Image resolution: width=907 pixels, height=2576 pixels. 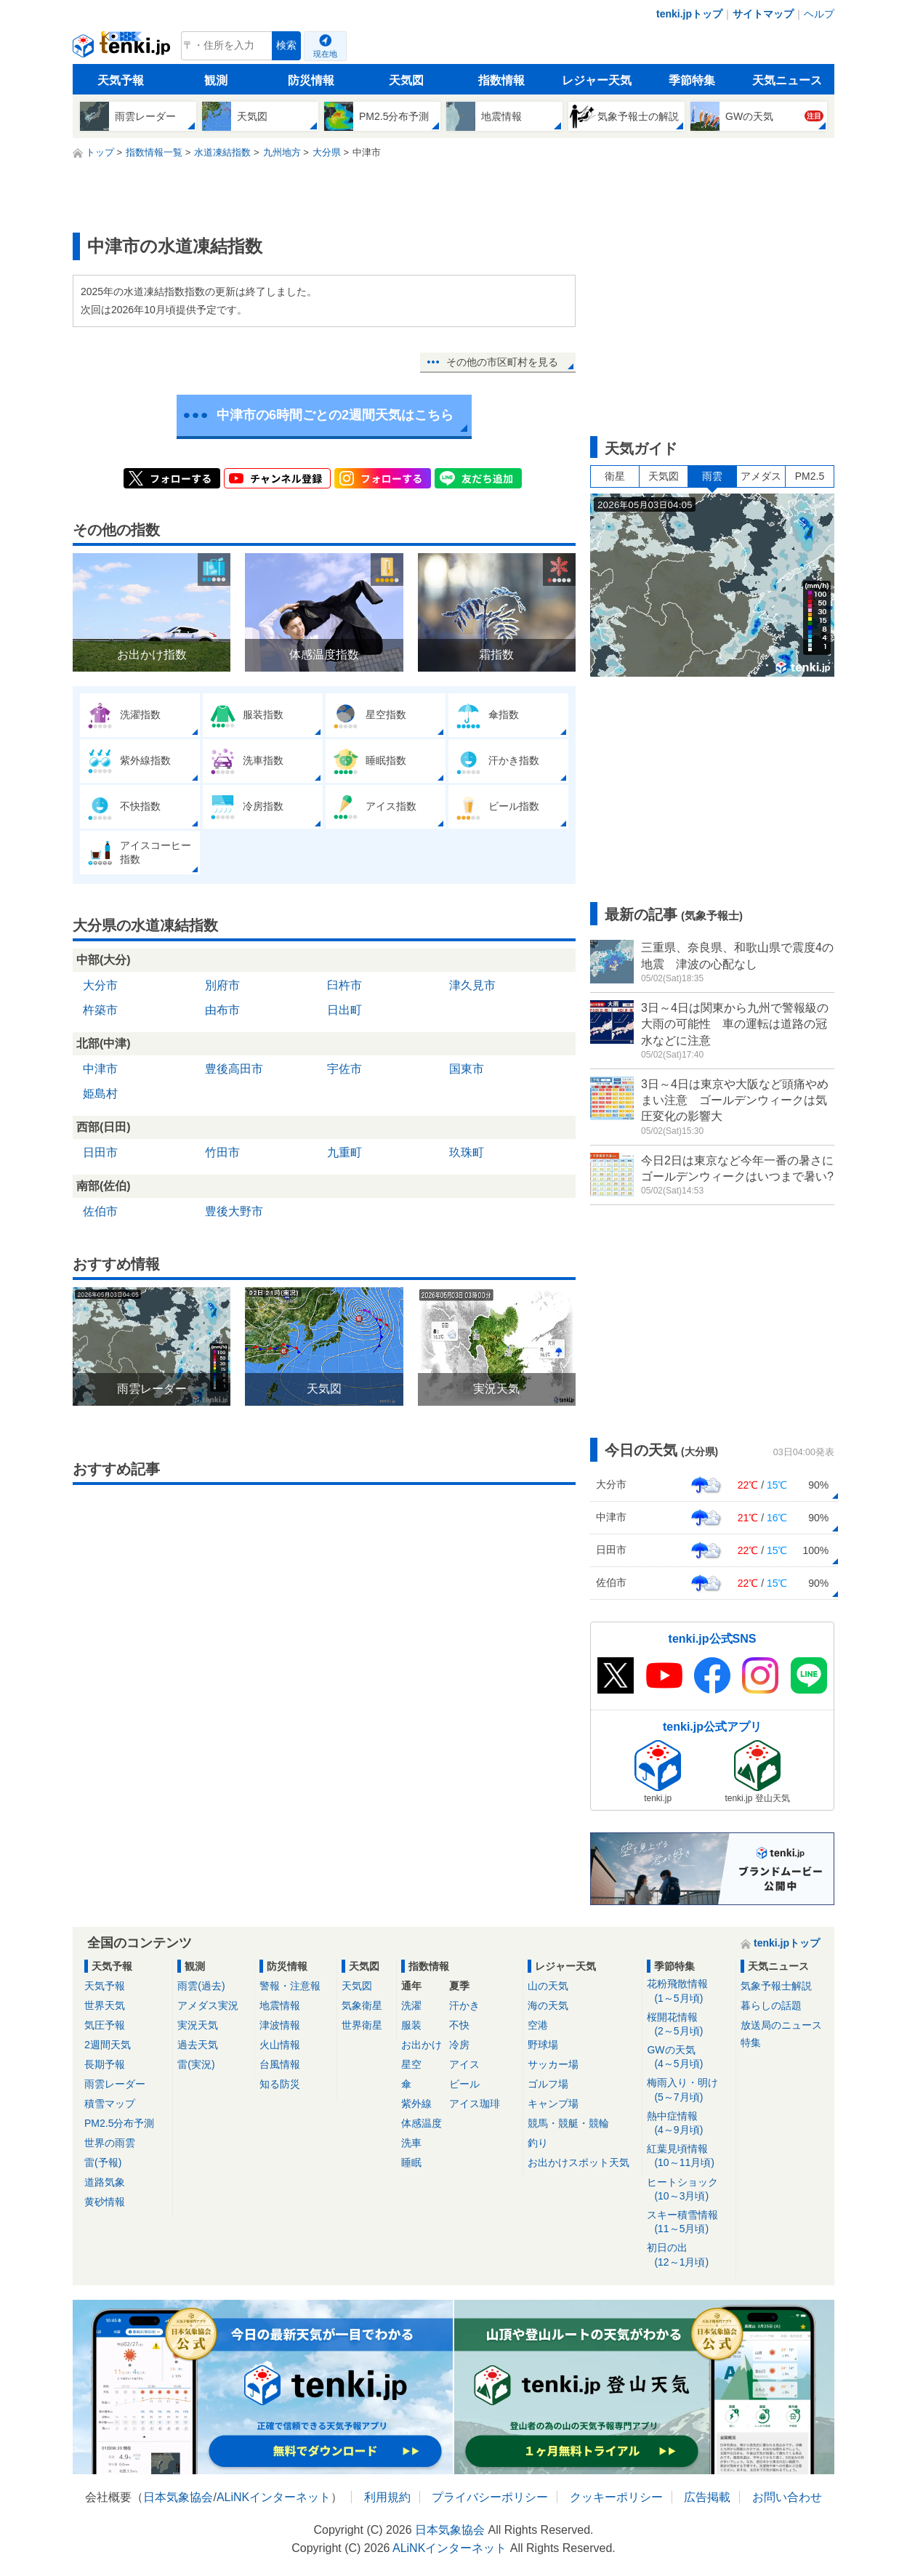 What do you see at coordinates (692, 80) in the screenshot?
I see `季節特集` at bounding box center [692, 80].